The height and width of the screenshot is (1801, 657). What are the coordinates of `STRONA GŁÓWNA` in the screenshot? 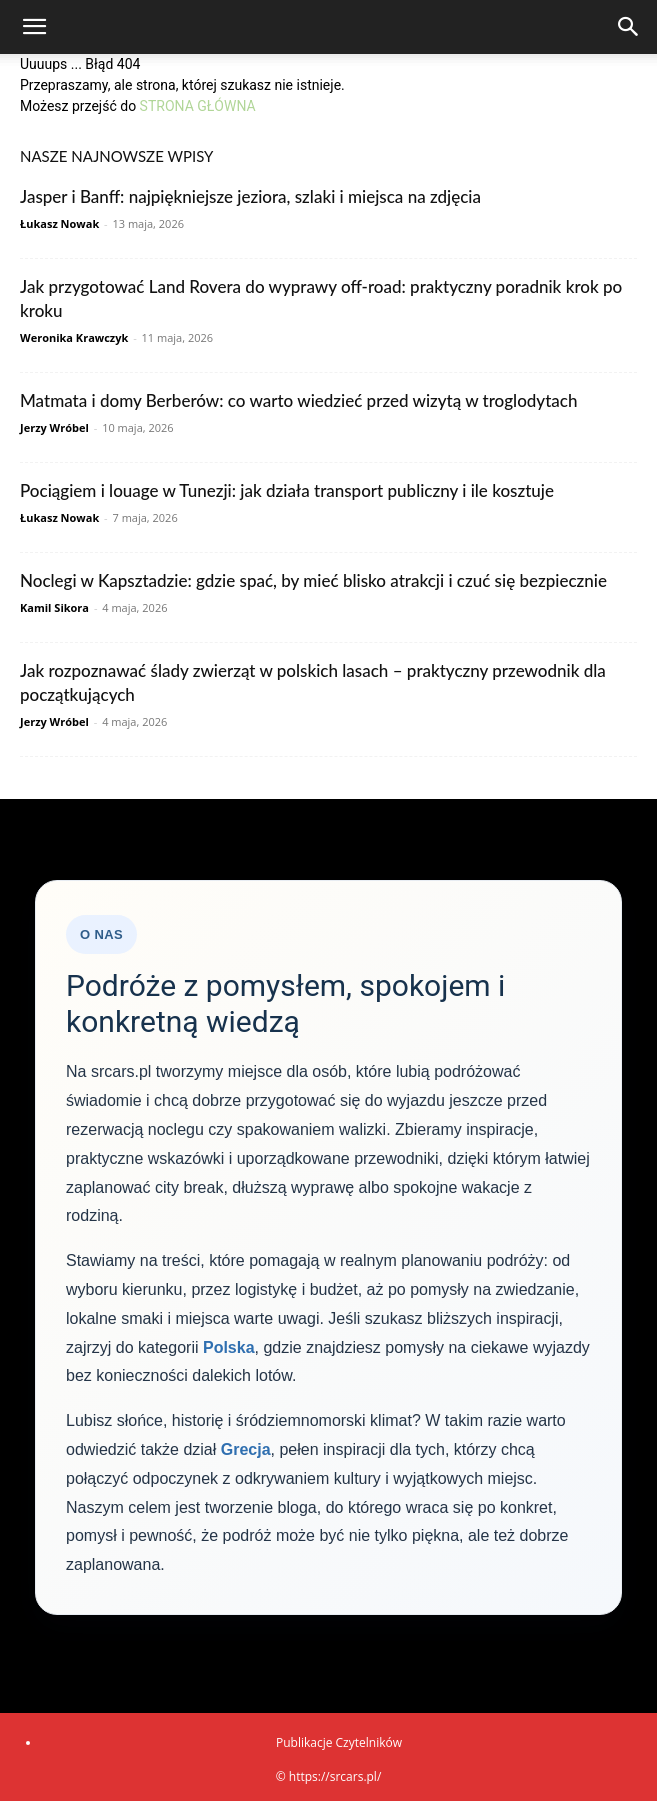 It's located at (198, 106).